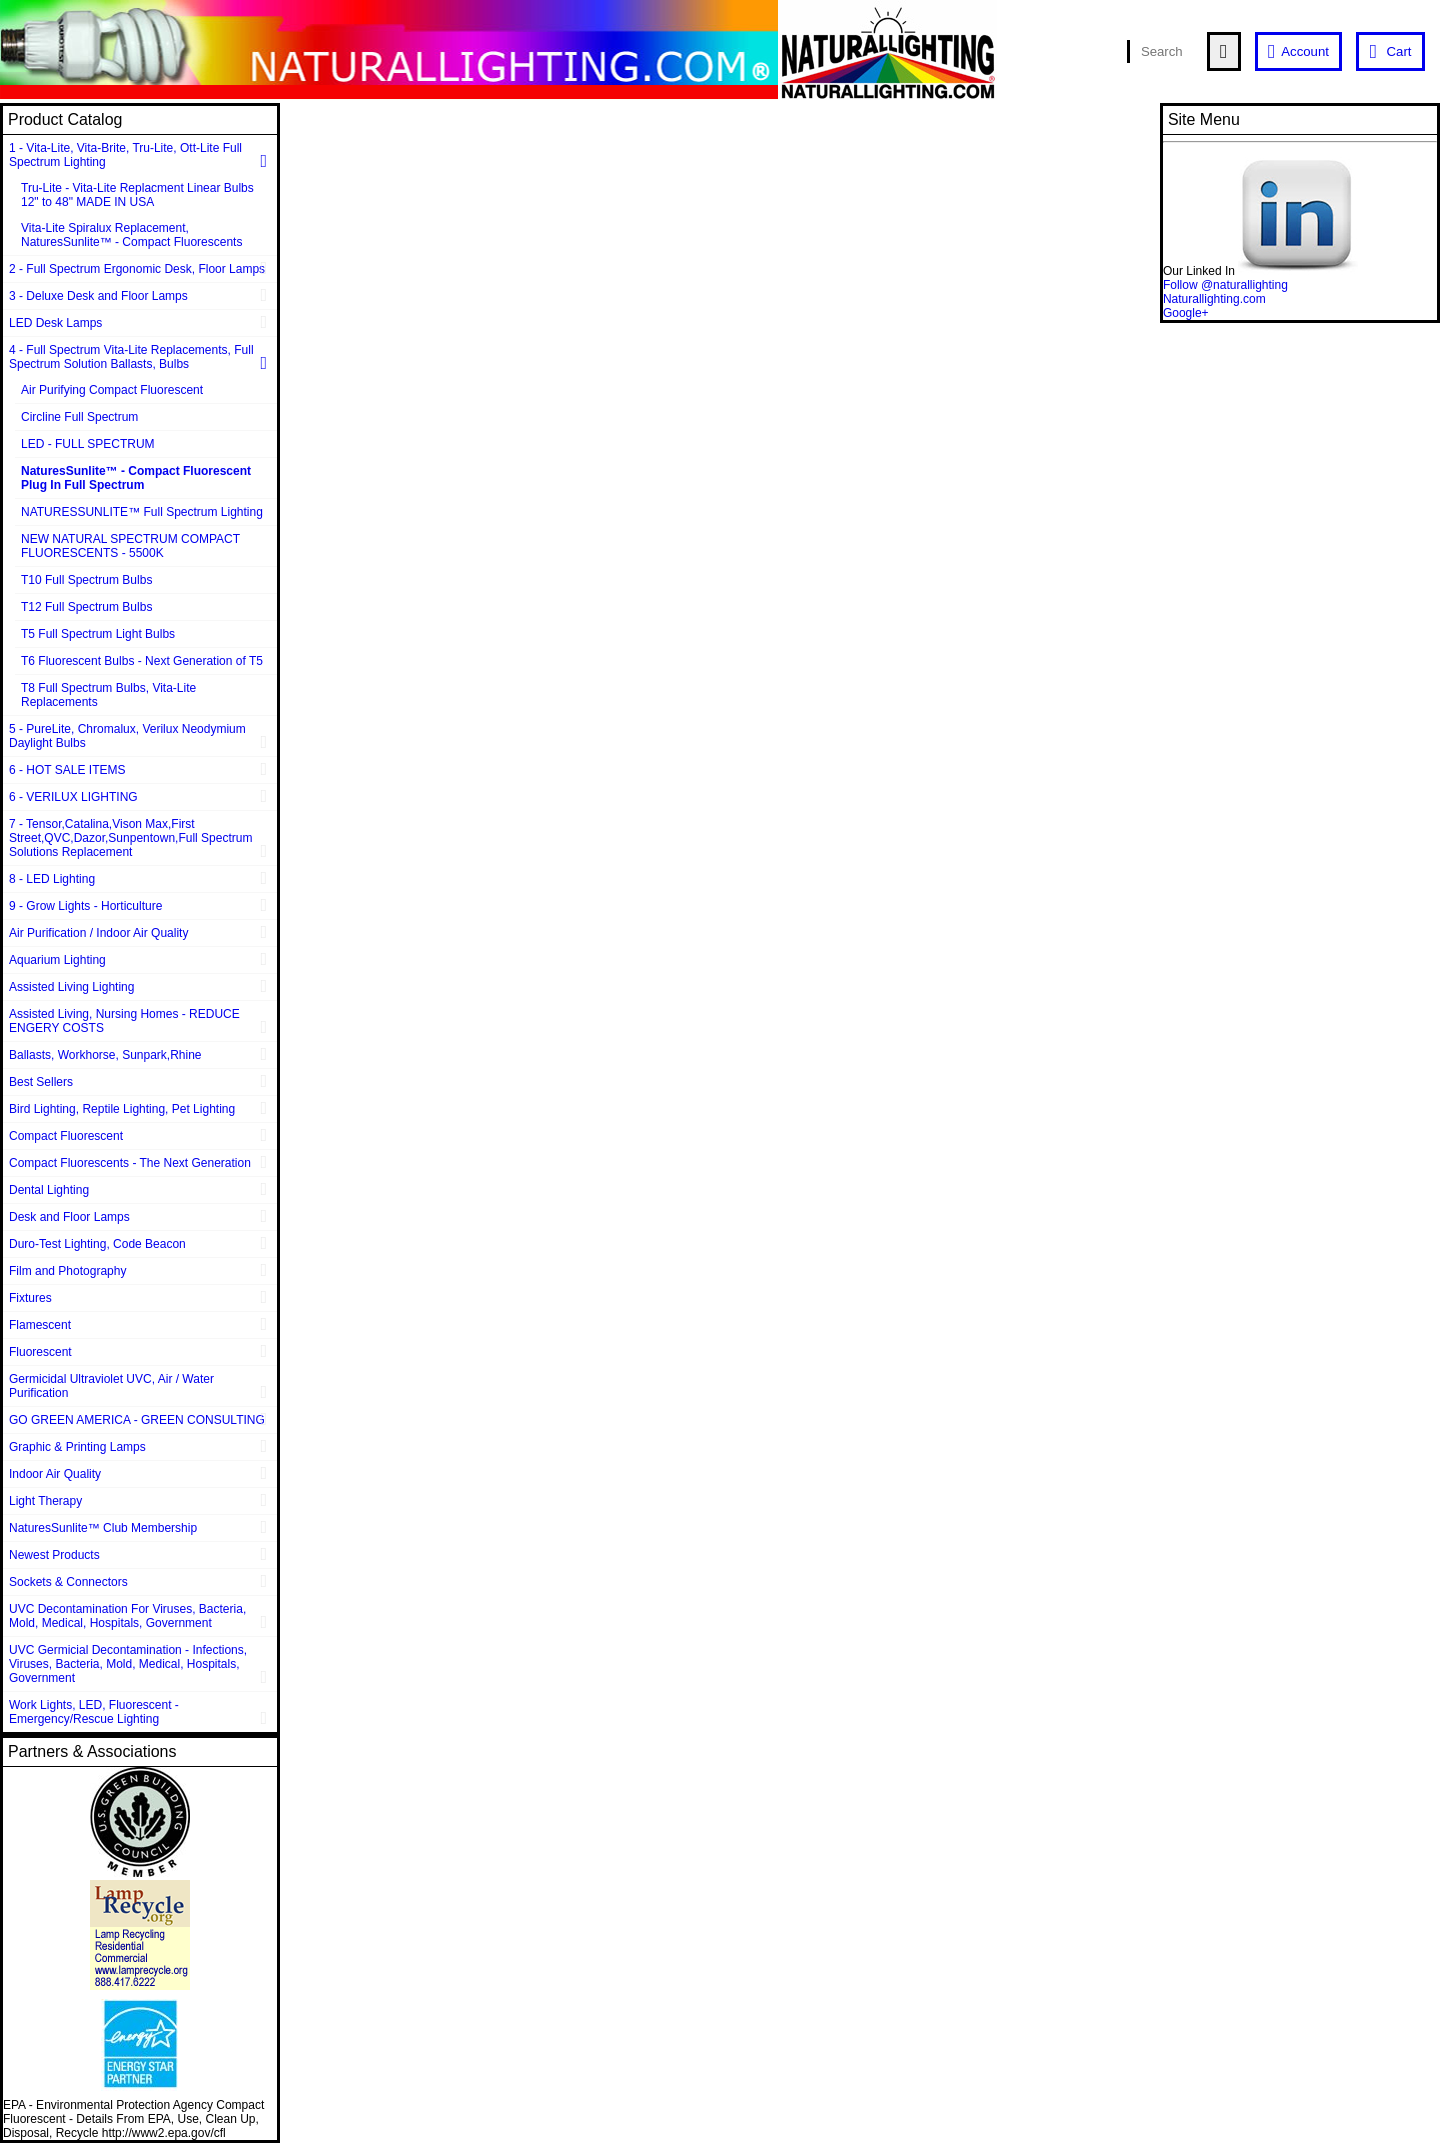  I want to click on Fluorescent, so click(40, 1352).